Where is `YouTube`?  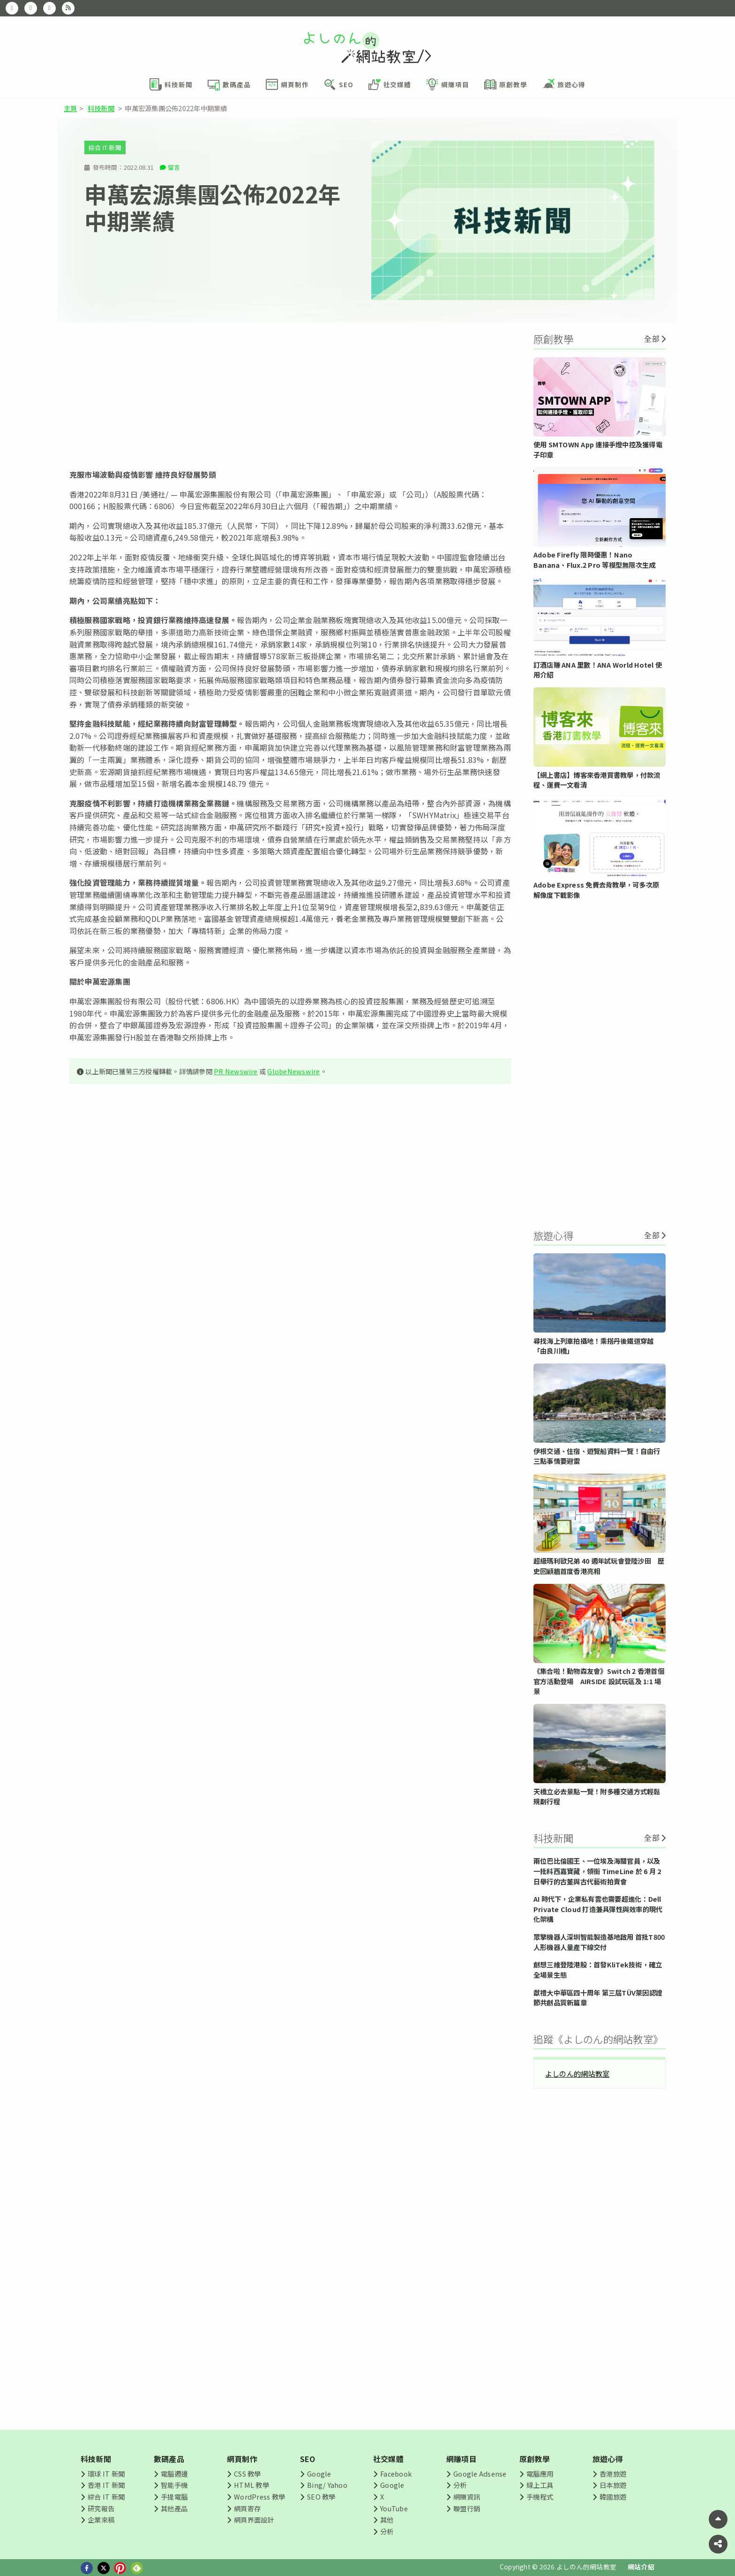
YouTube is located at coordinates (394, 2508).